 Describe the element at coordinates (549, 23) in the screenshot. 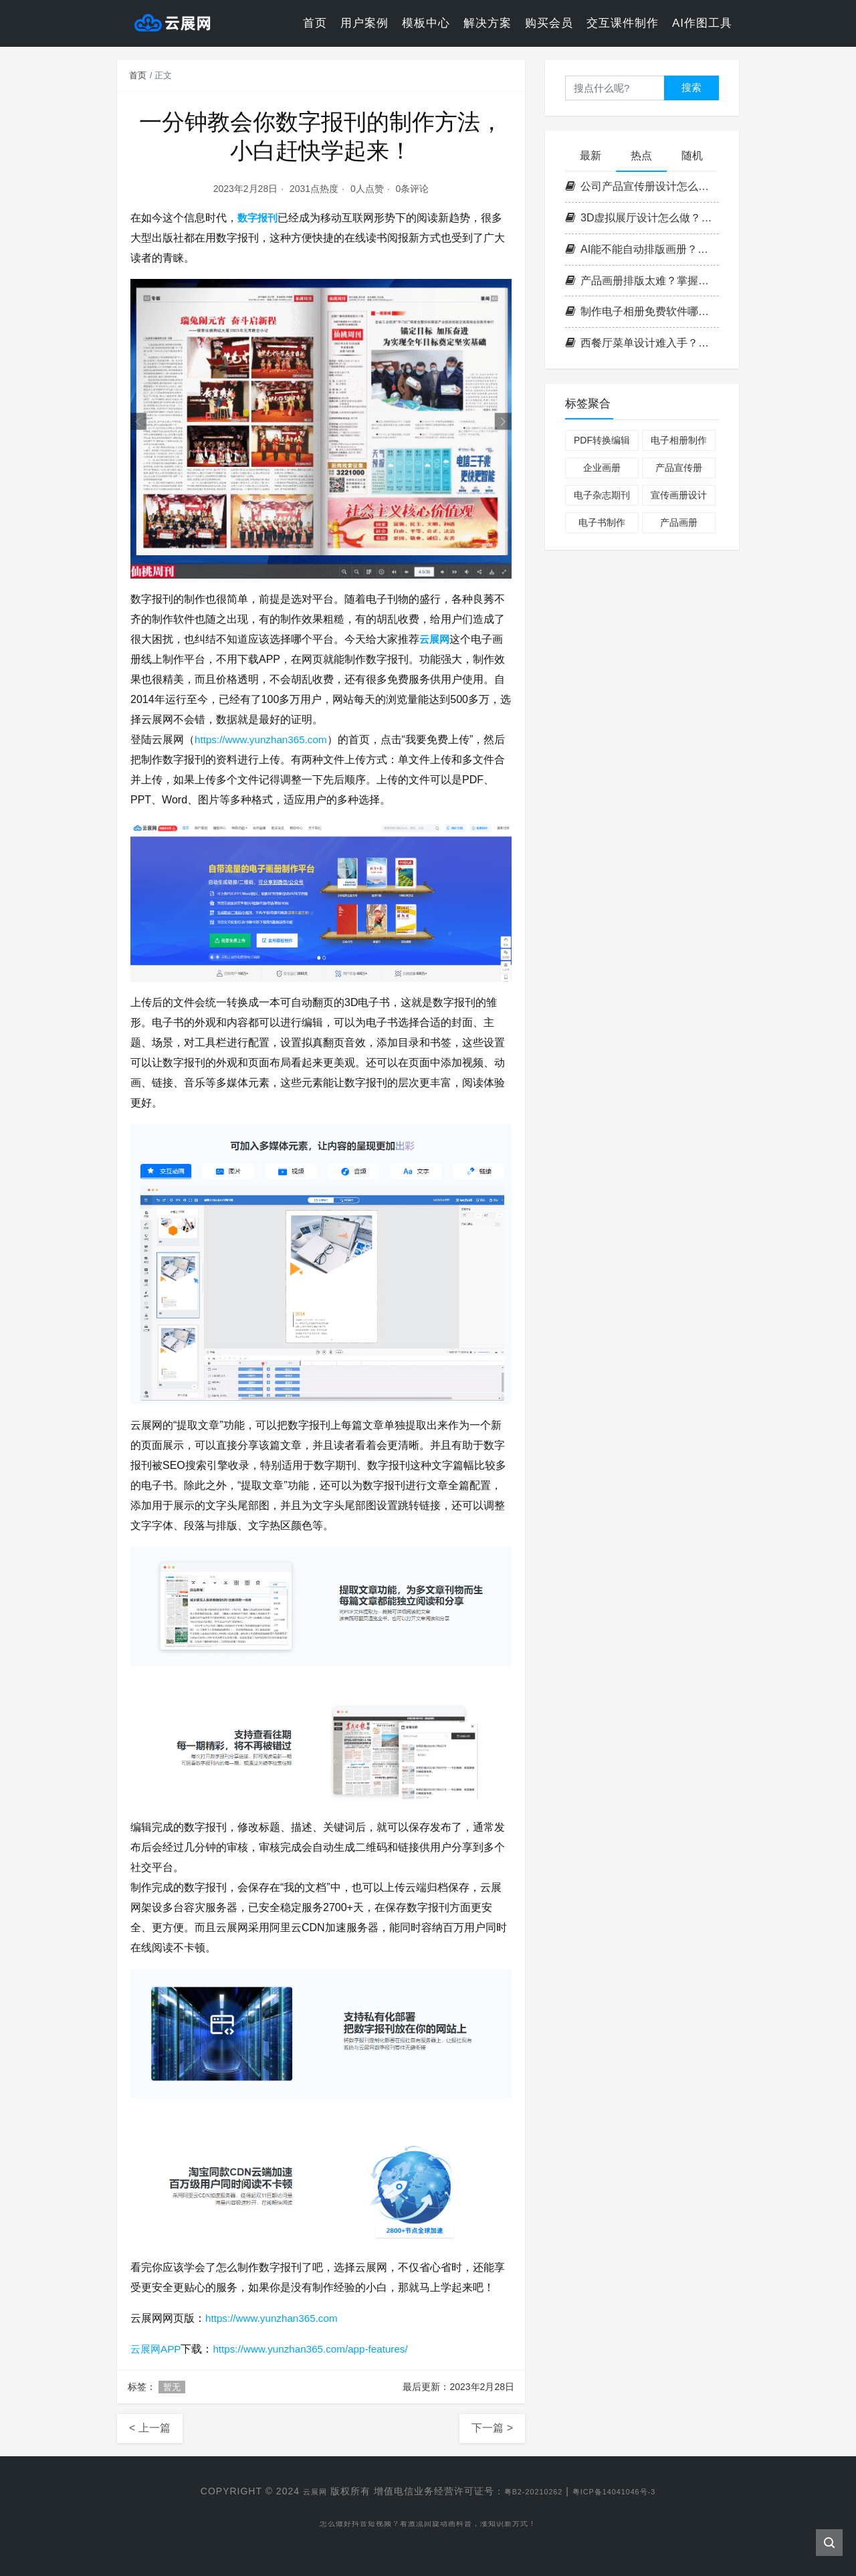

I see `购买会员` at that location.